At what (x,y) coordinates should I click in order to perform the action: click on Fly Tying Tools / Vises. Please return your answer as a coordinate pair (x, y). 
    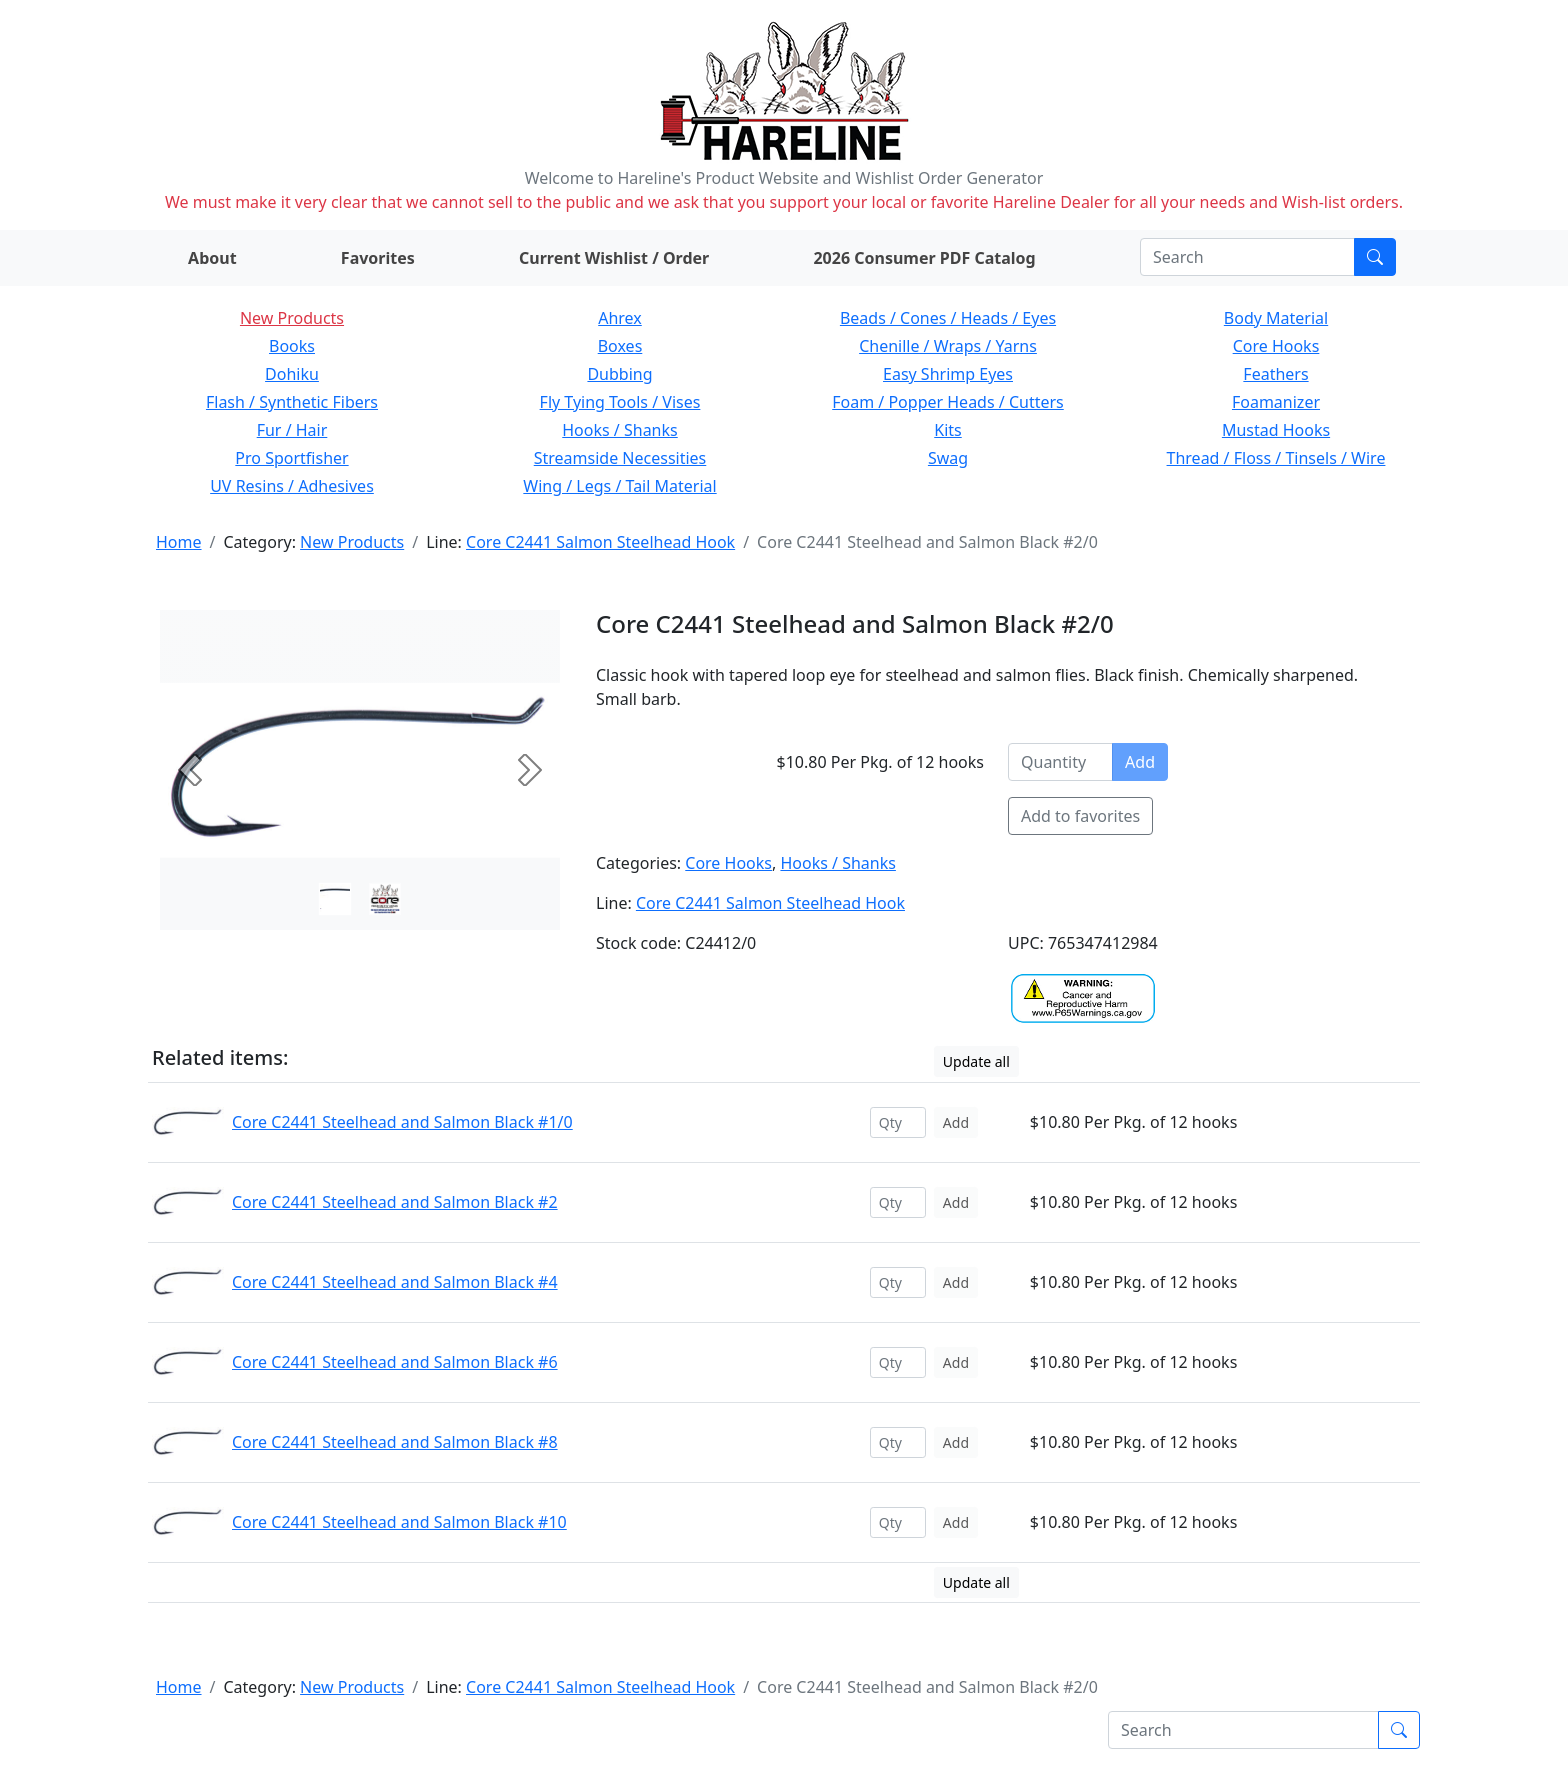
    Looking at the image, I should click on (620, 402).